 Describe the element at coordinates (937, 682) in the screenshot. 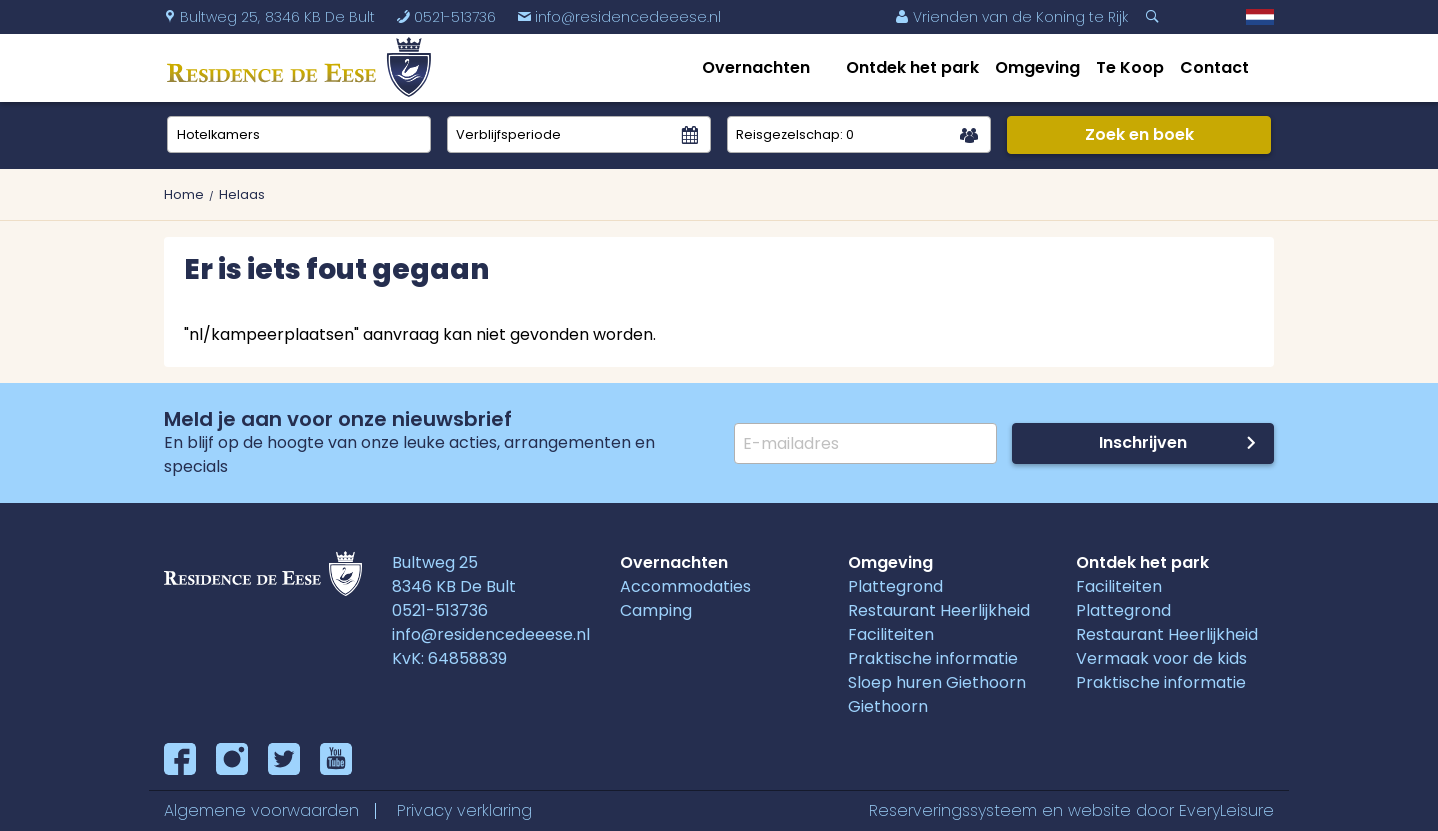

I see `Sloep huren Giethoorn` at that location.